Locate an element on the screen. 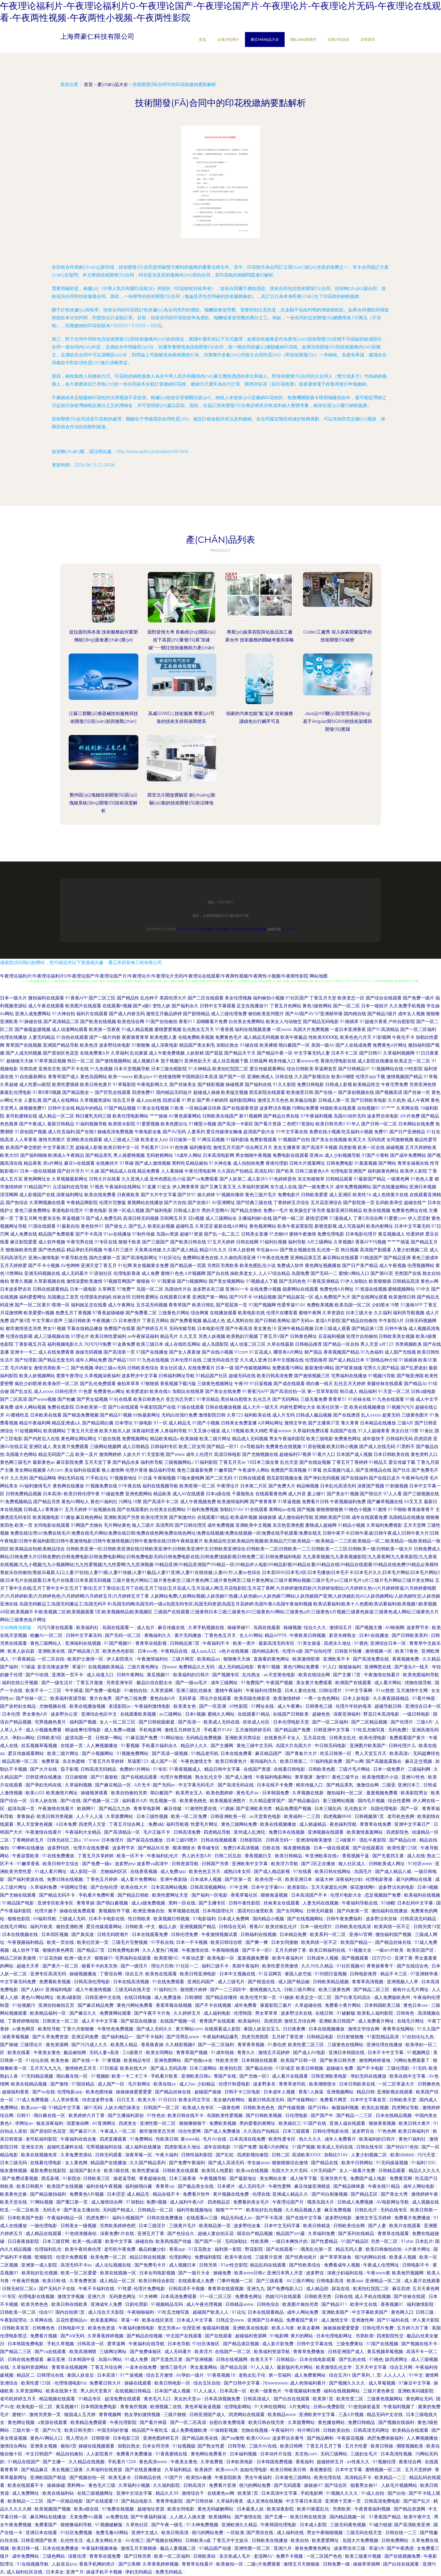 The height and width of the screenshot is (2576, 441). 久草视频深夜福利 is located at coordinates (102, 1375).